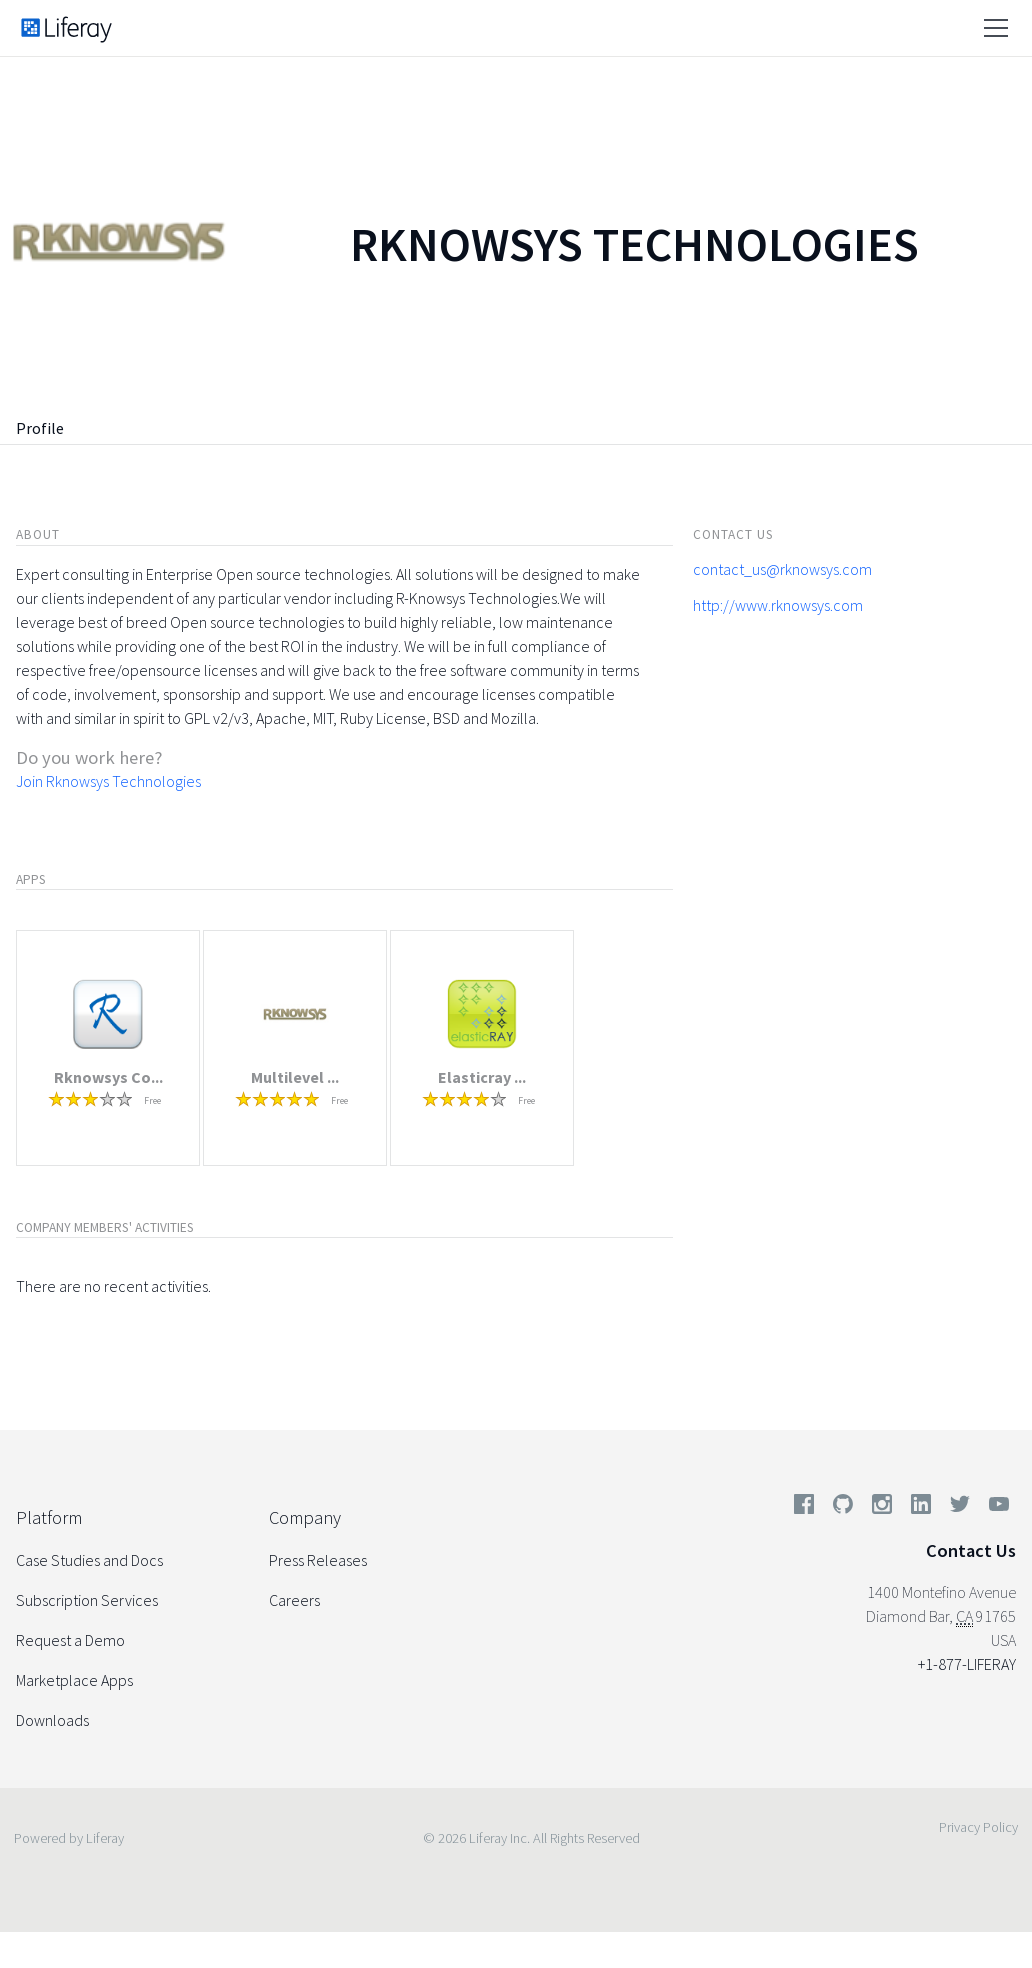  I want to click on Multilevel ..., so click(295, 1077).